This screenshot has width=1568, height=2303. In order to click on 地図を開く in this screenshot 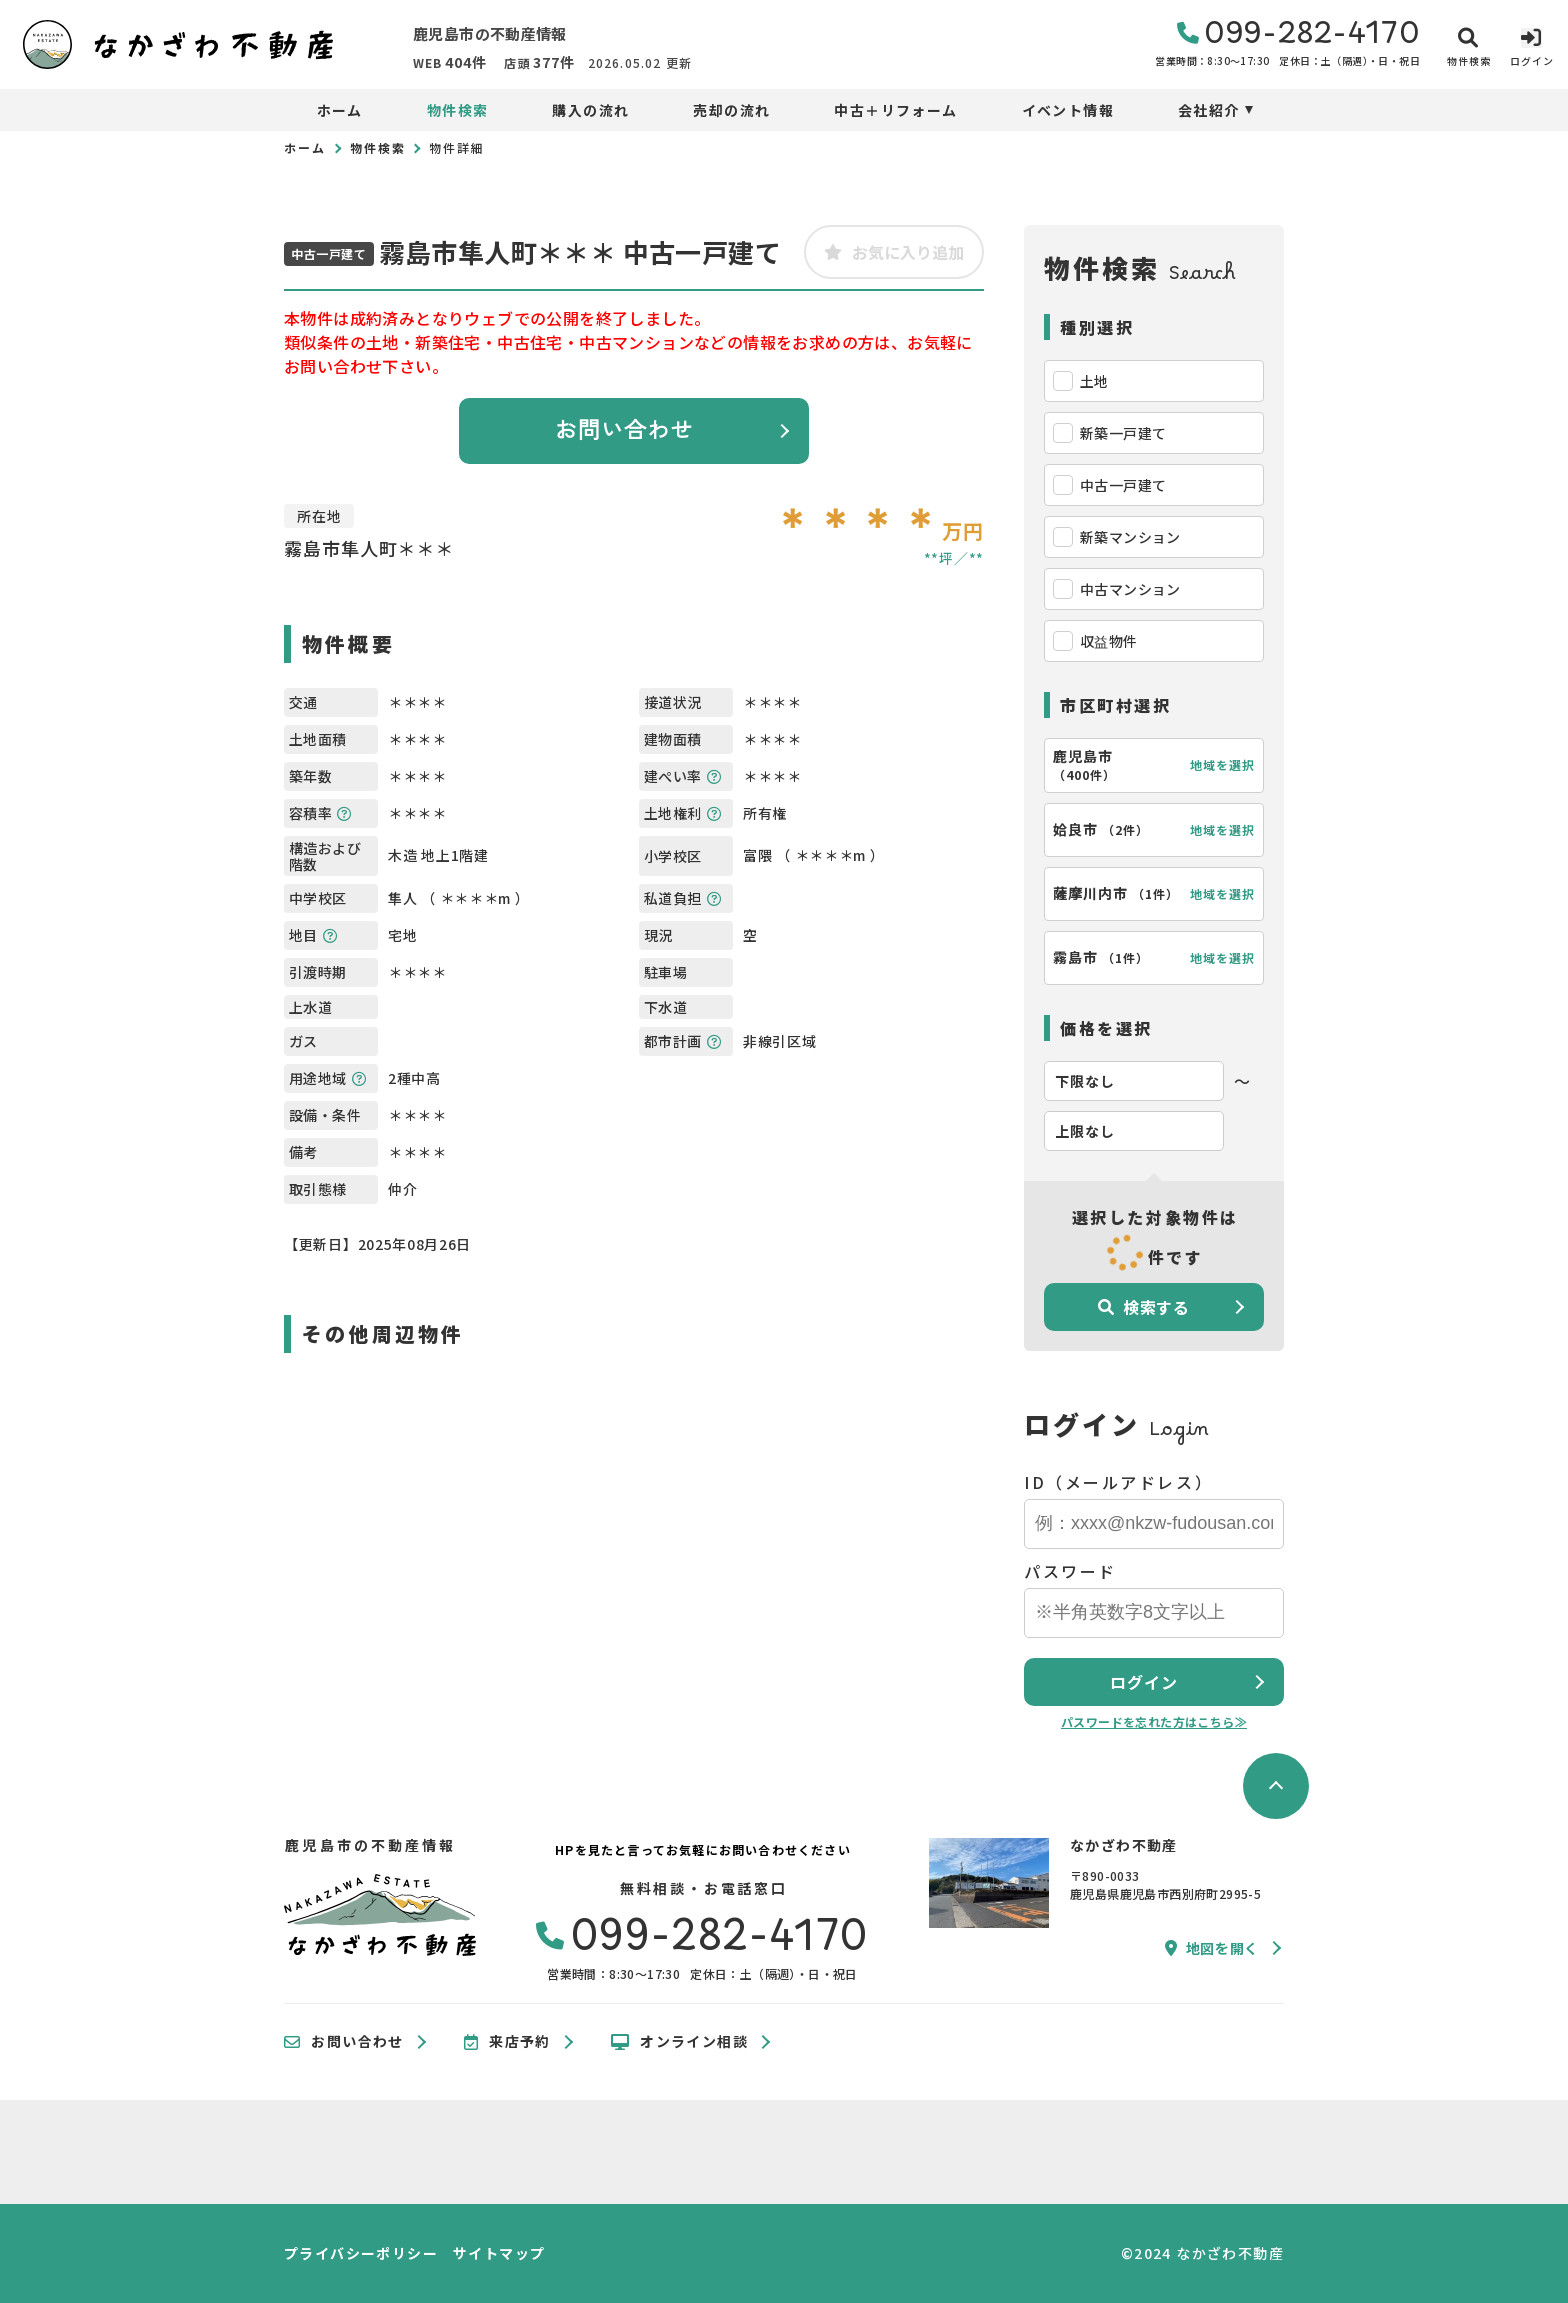, I will do `click(1212, 1948)`.